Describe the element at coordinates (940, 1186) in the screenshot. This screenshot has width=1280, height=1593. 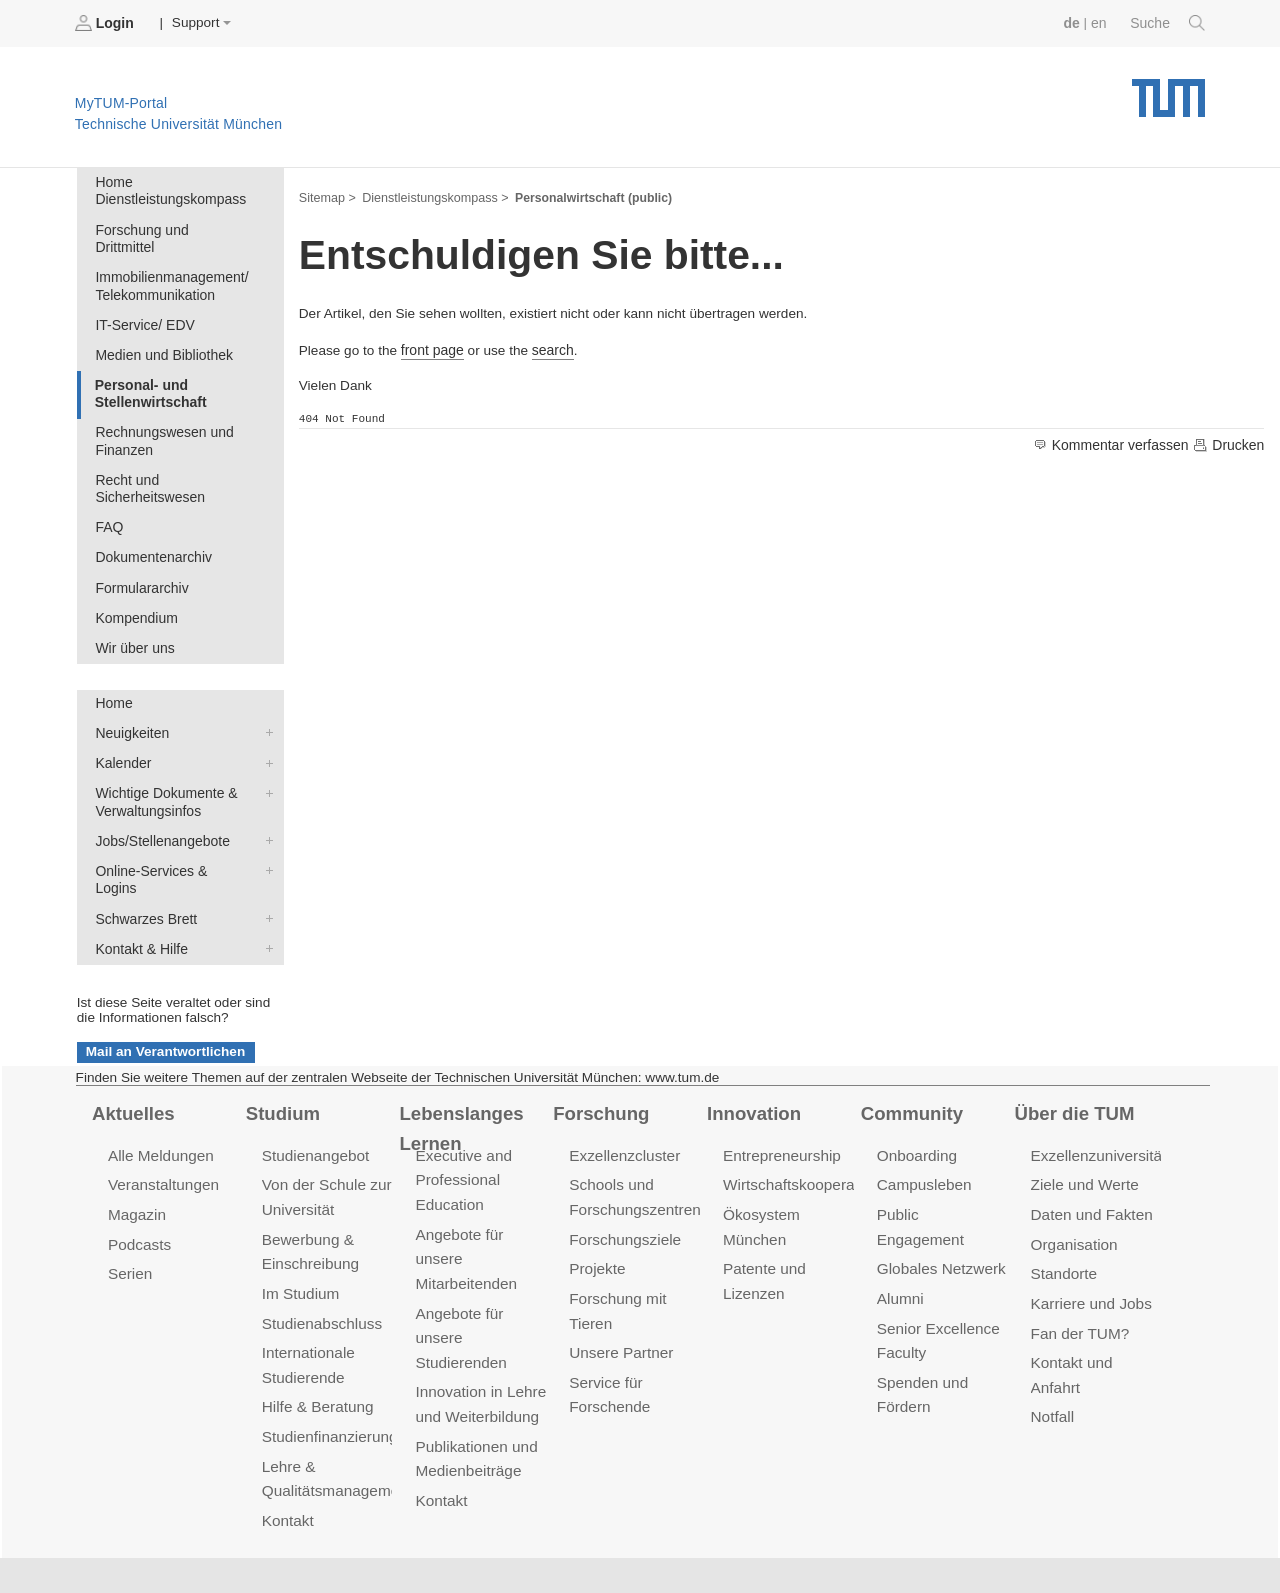
I see `Globales Netzwerk` at that location.